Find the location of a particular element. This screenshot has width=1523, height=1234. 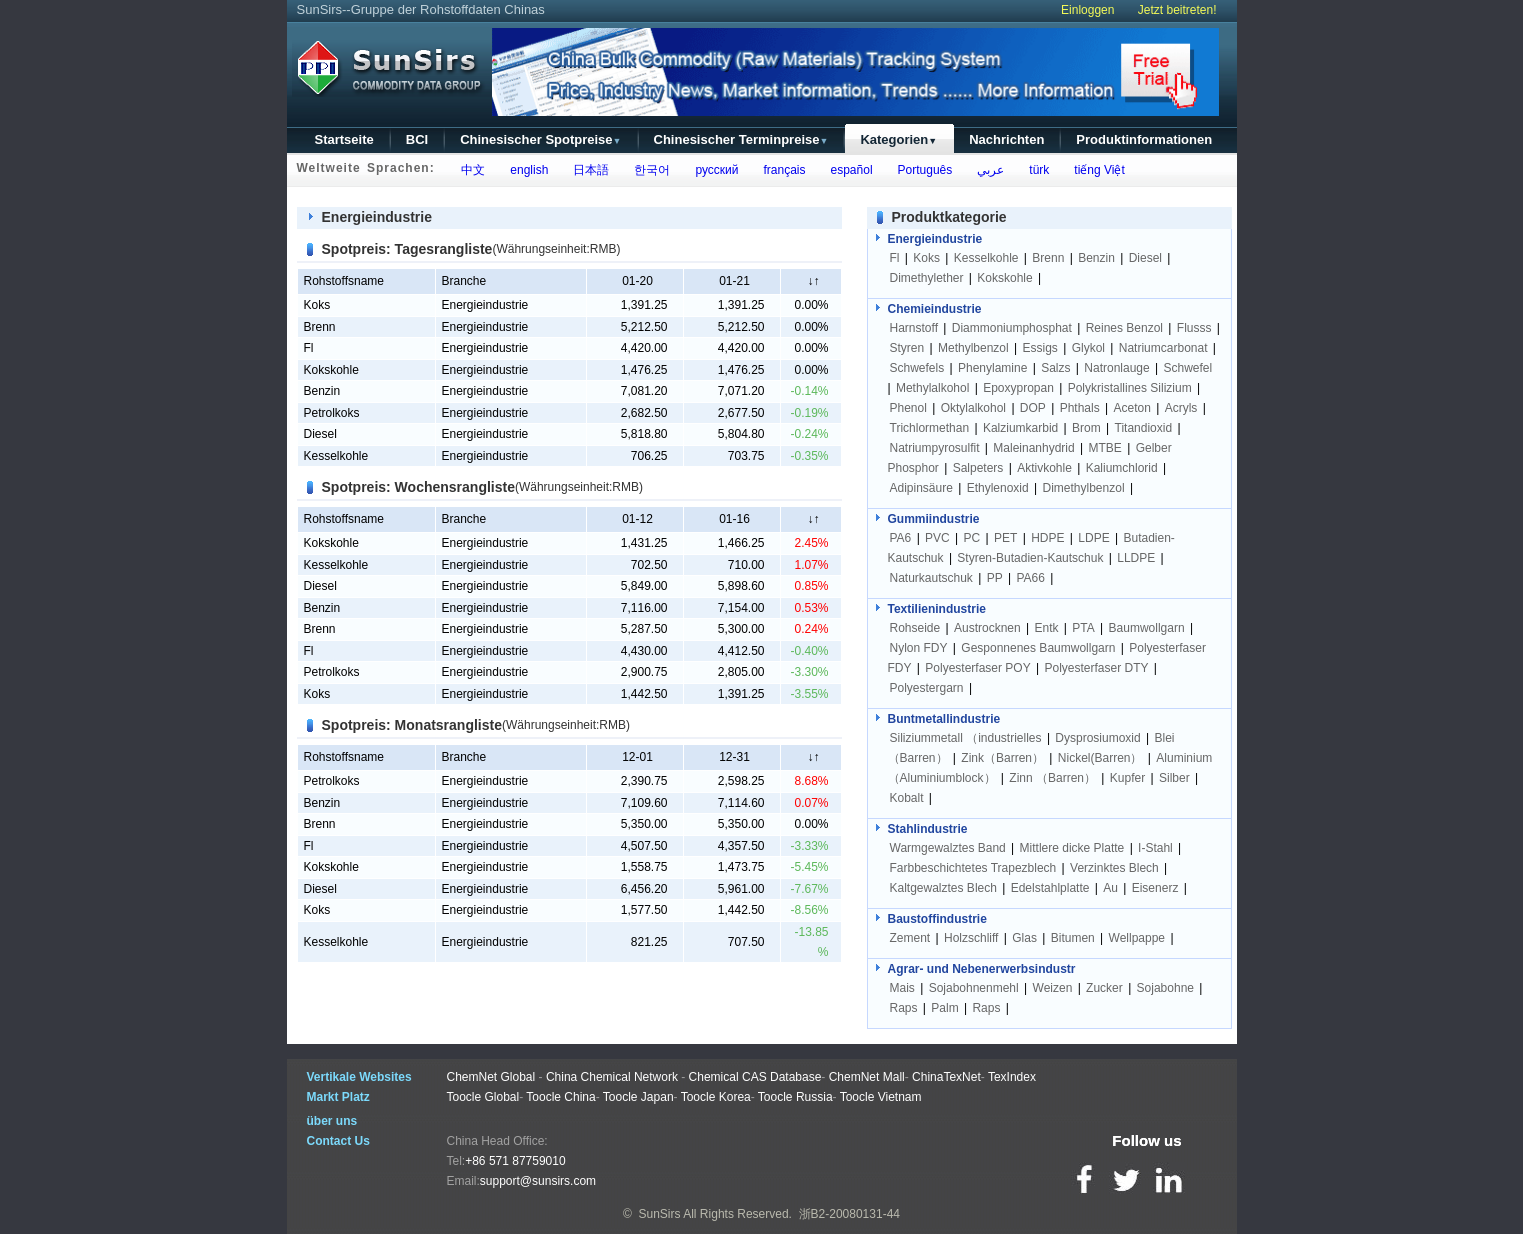

Toocle China is located at coordinates (560, 1097).